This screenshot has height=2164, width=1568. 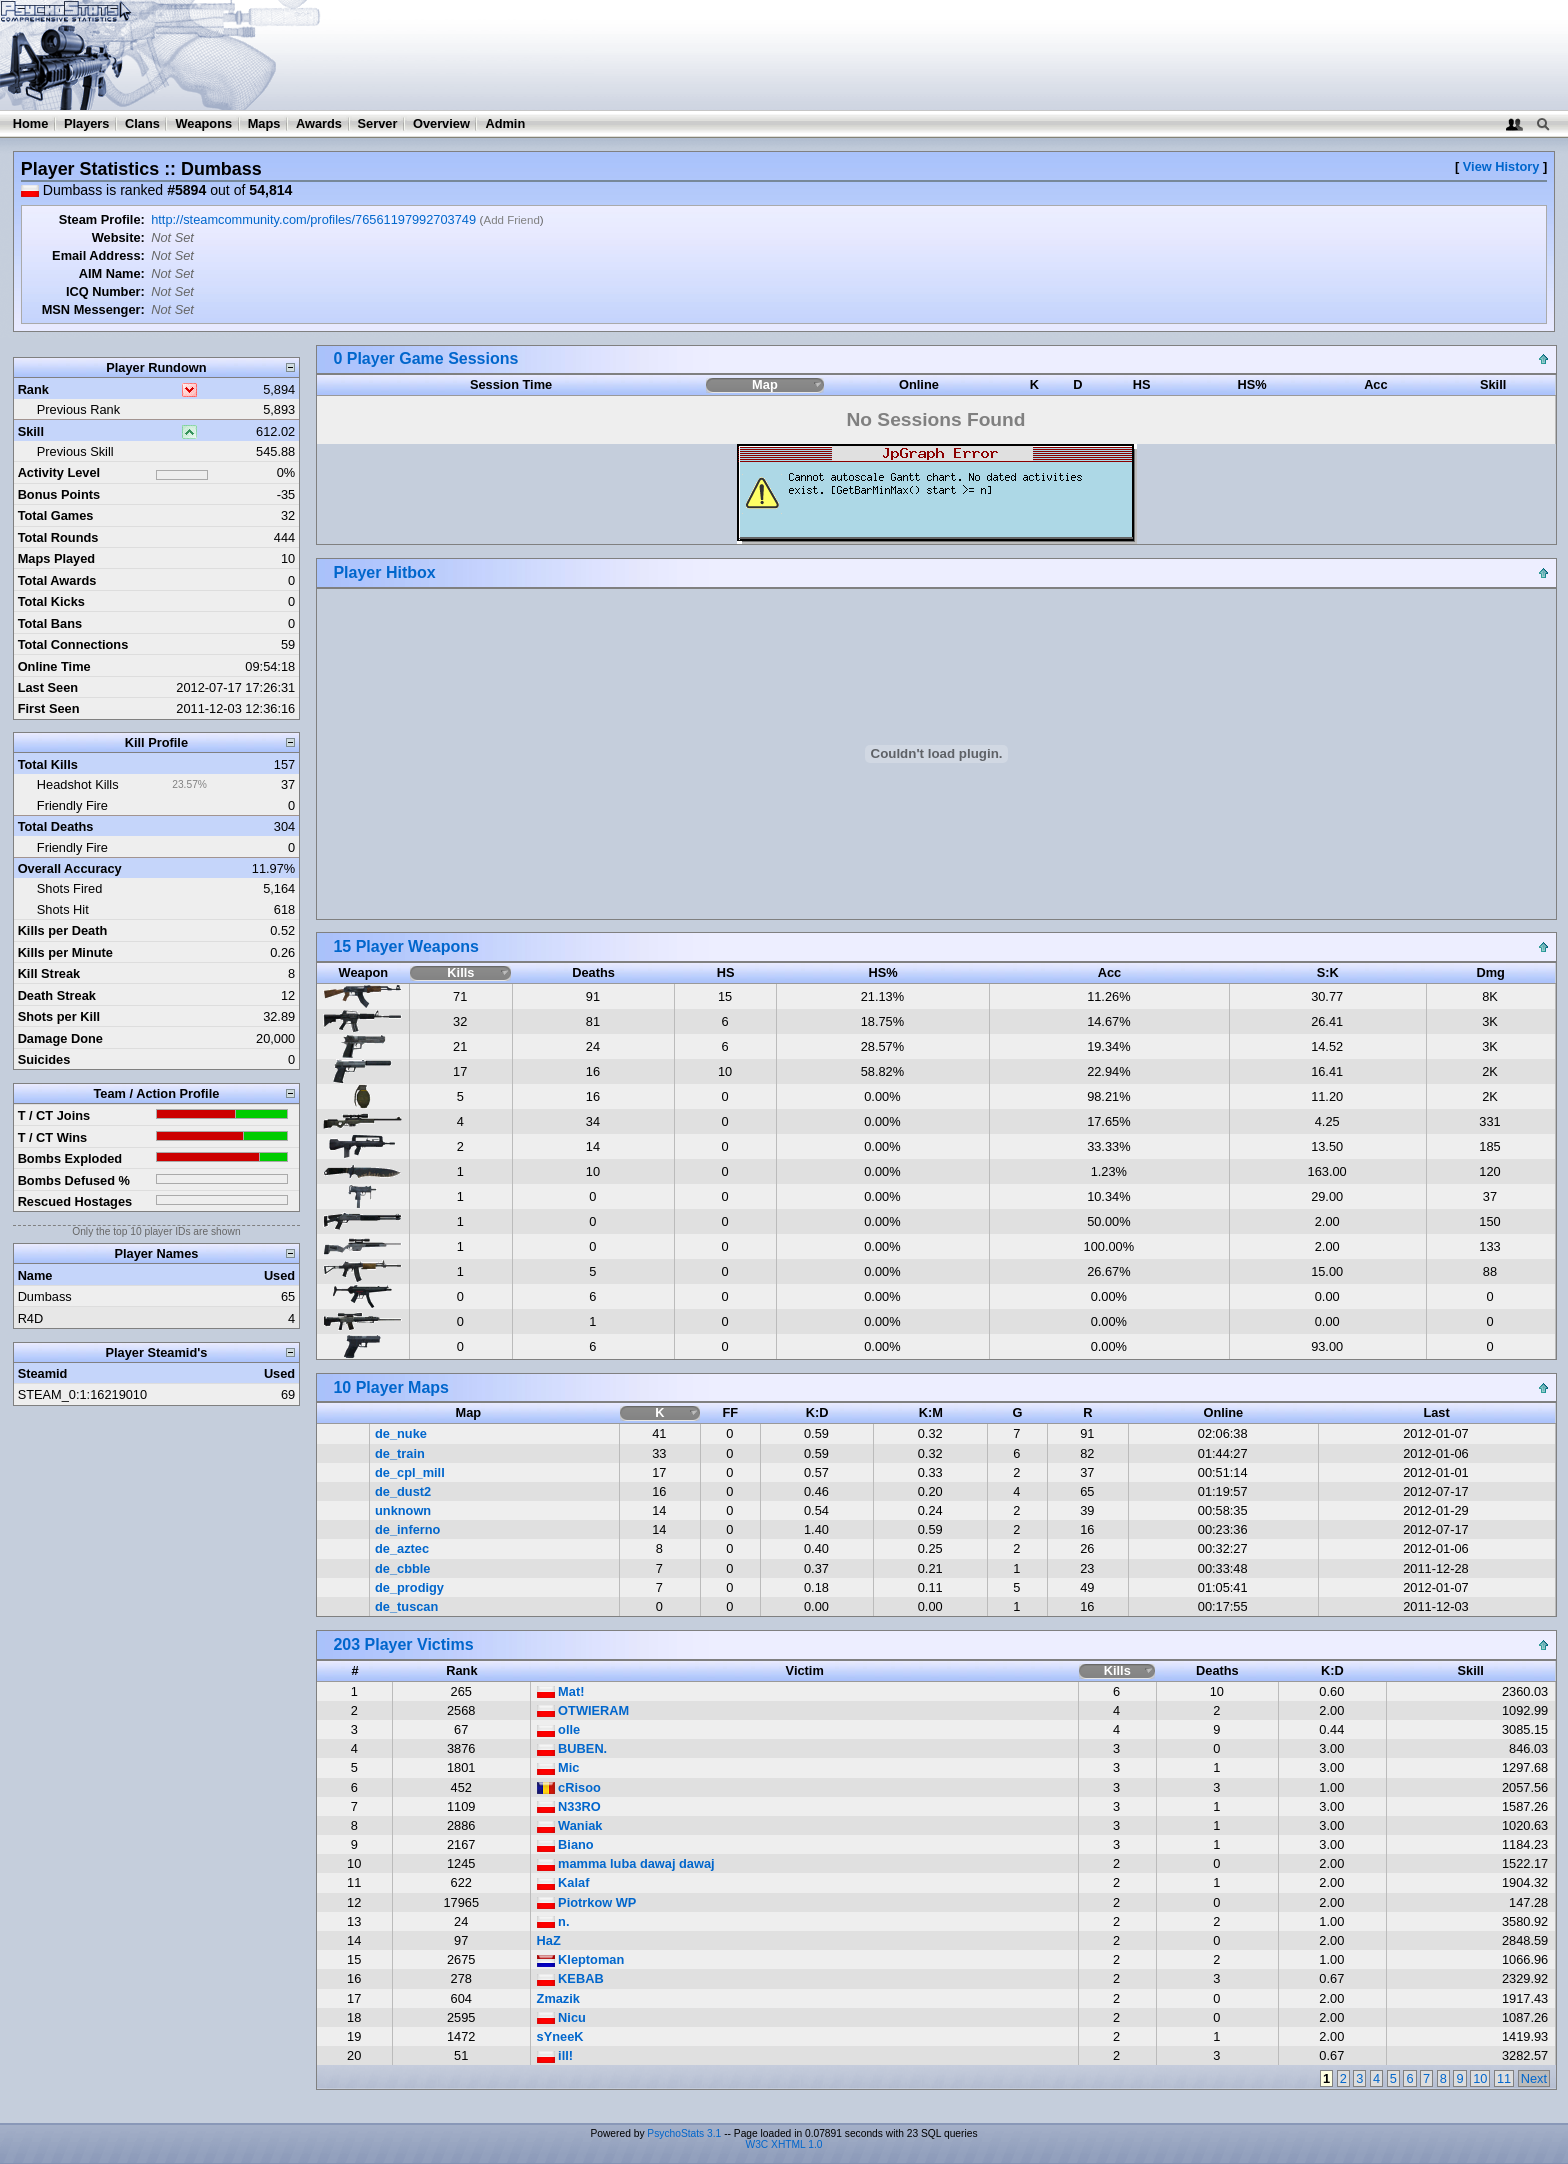 What do you see at coordinates (48, 687) in the screenshot?
I see `Last Seen` at bounding box center [48, 687].